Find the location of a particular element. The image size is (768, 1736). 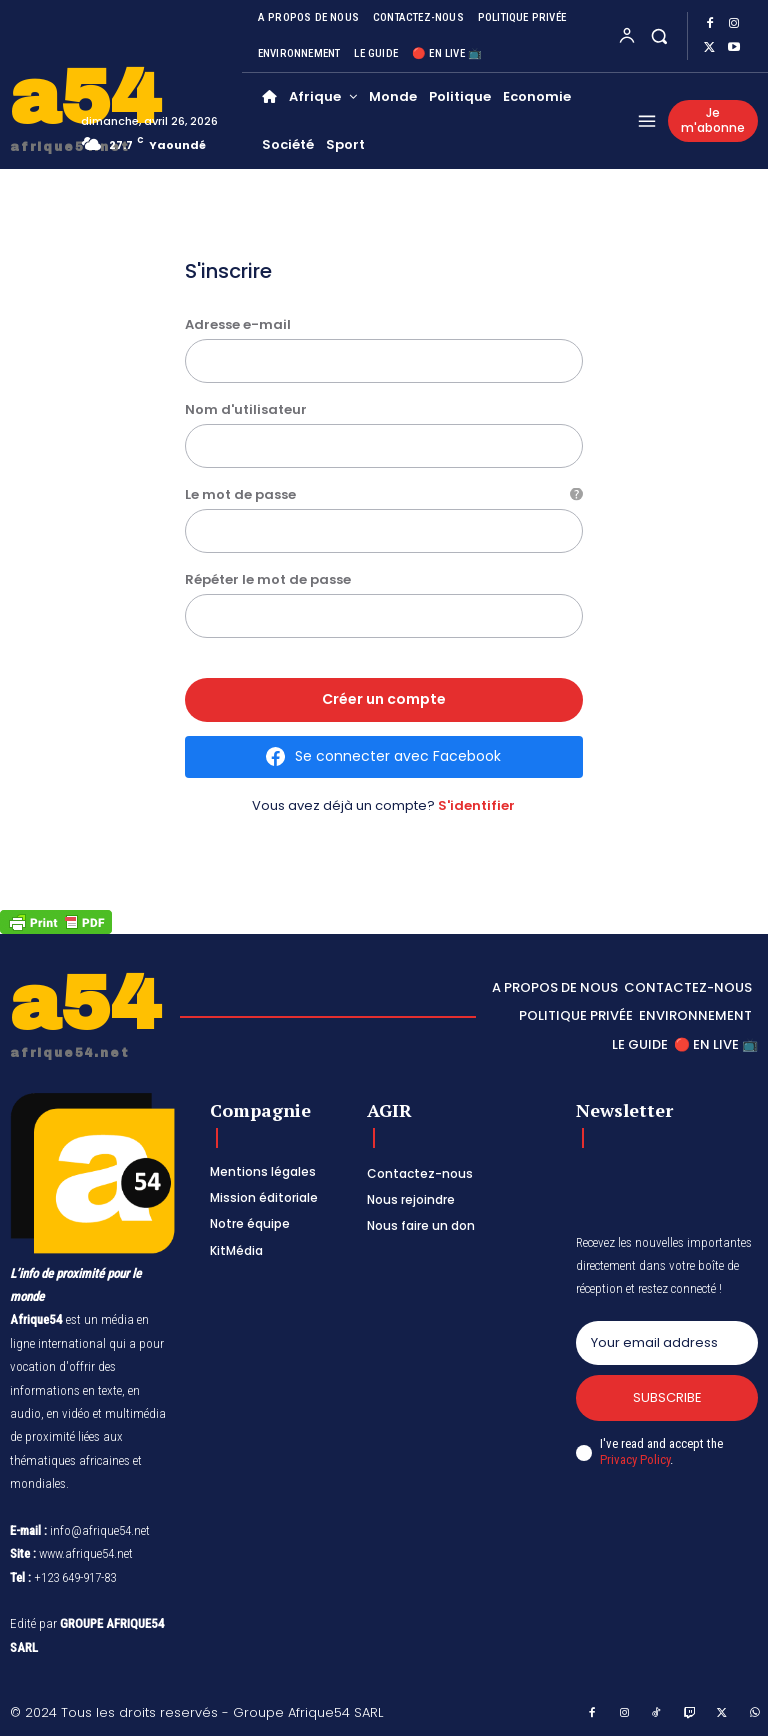

[email] is located at coordinates (667, 1343).